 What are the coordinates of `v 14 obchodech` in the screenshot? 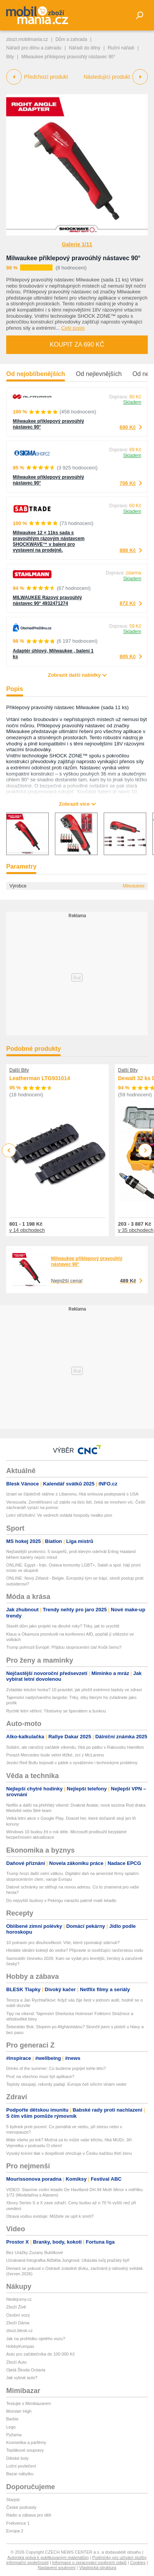 It's located at (27, 1230).